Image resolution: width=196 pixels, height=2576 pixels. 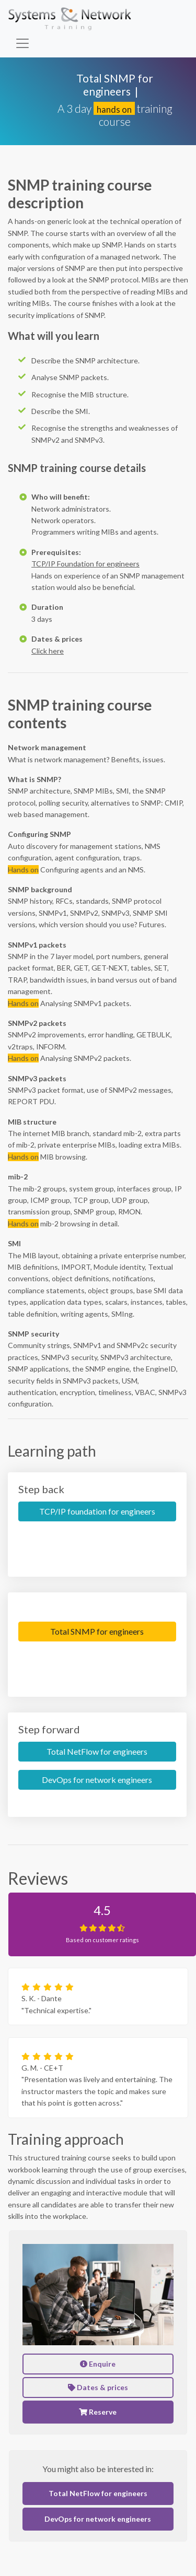 I want to click on Enquire, so click(x=98, y=2363).